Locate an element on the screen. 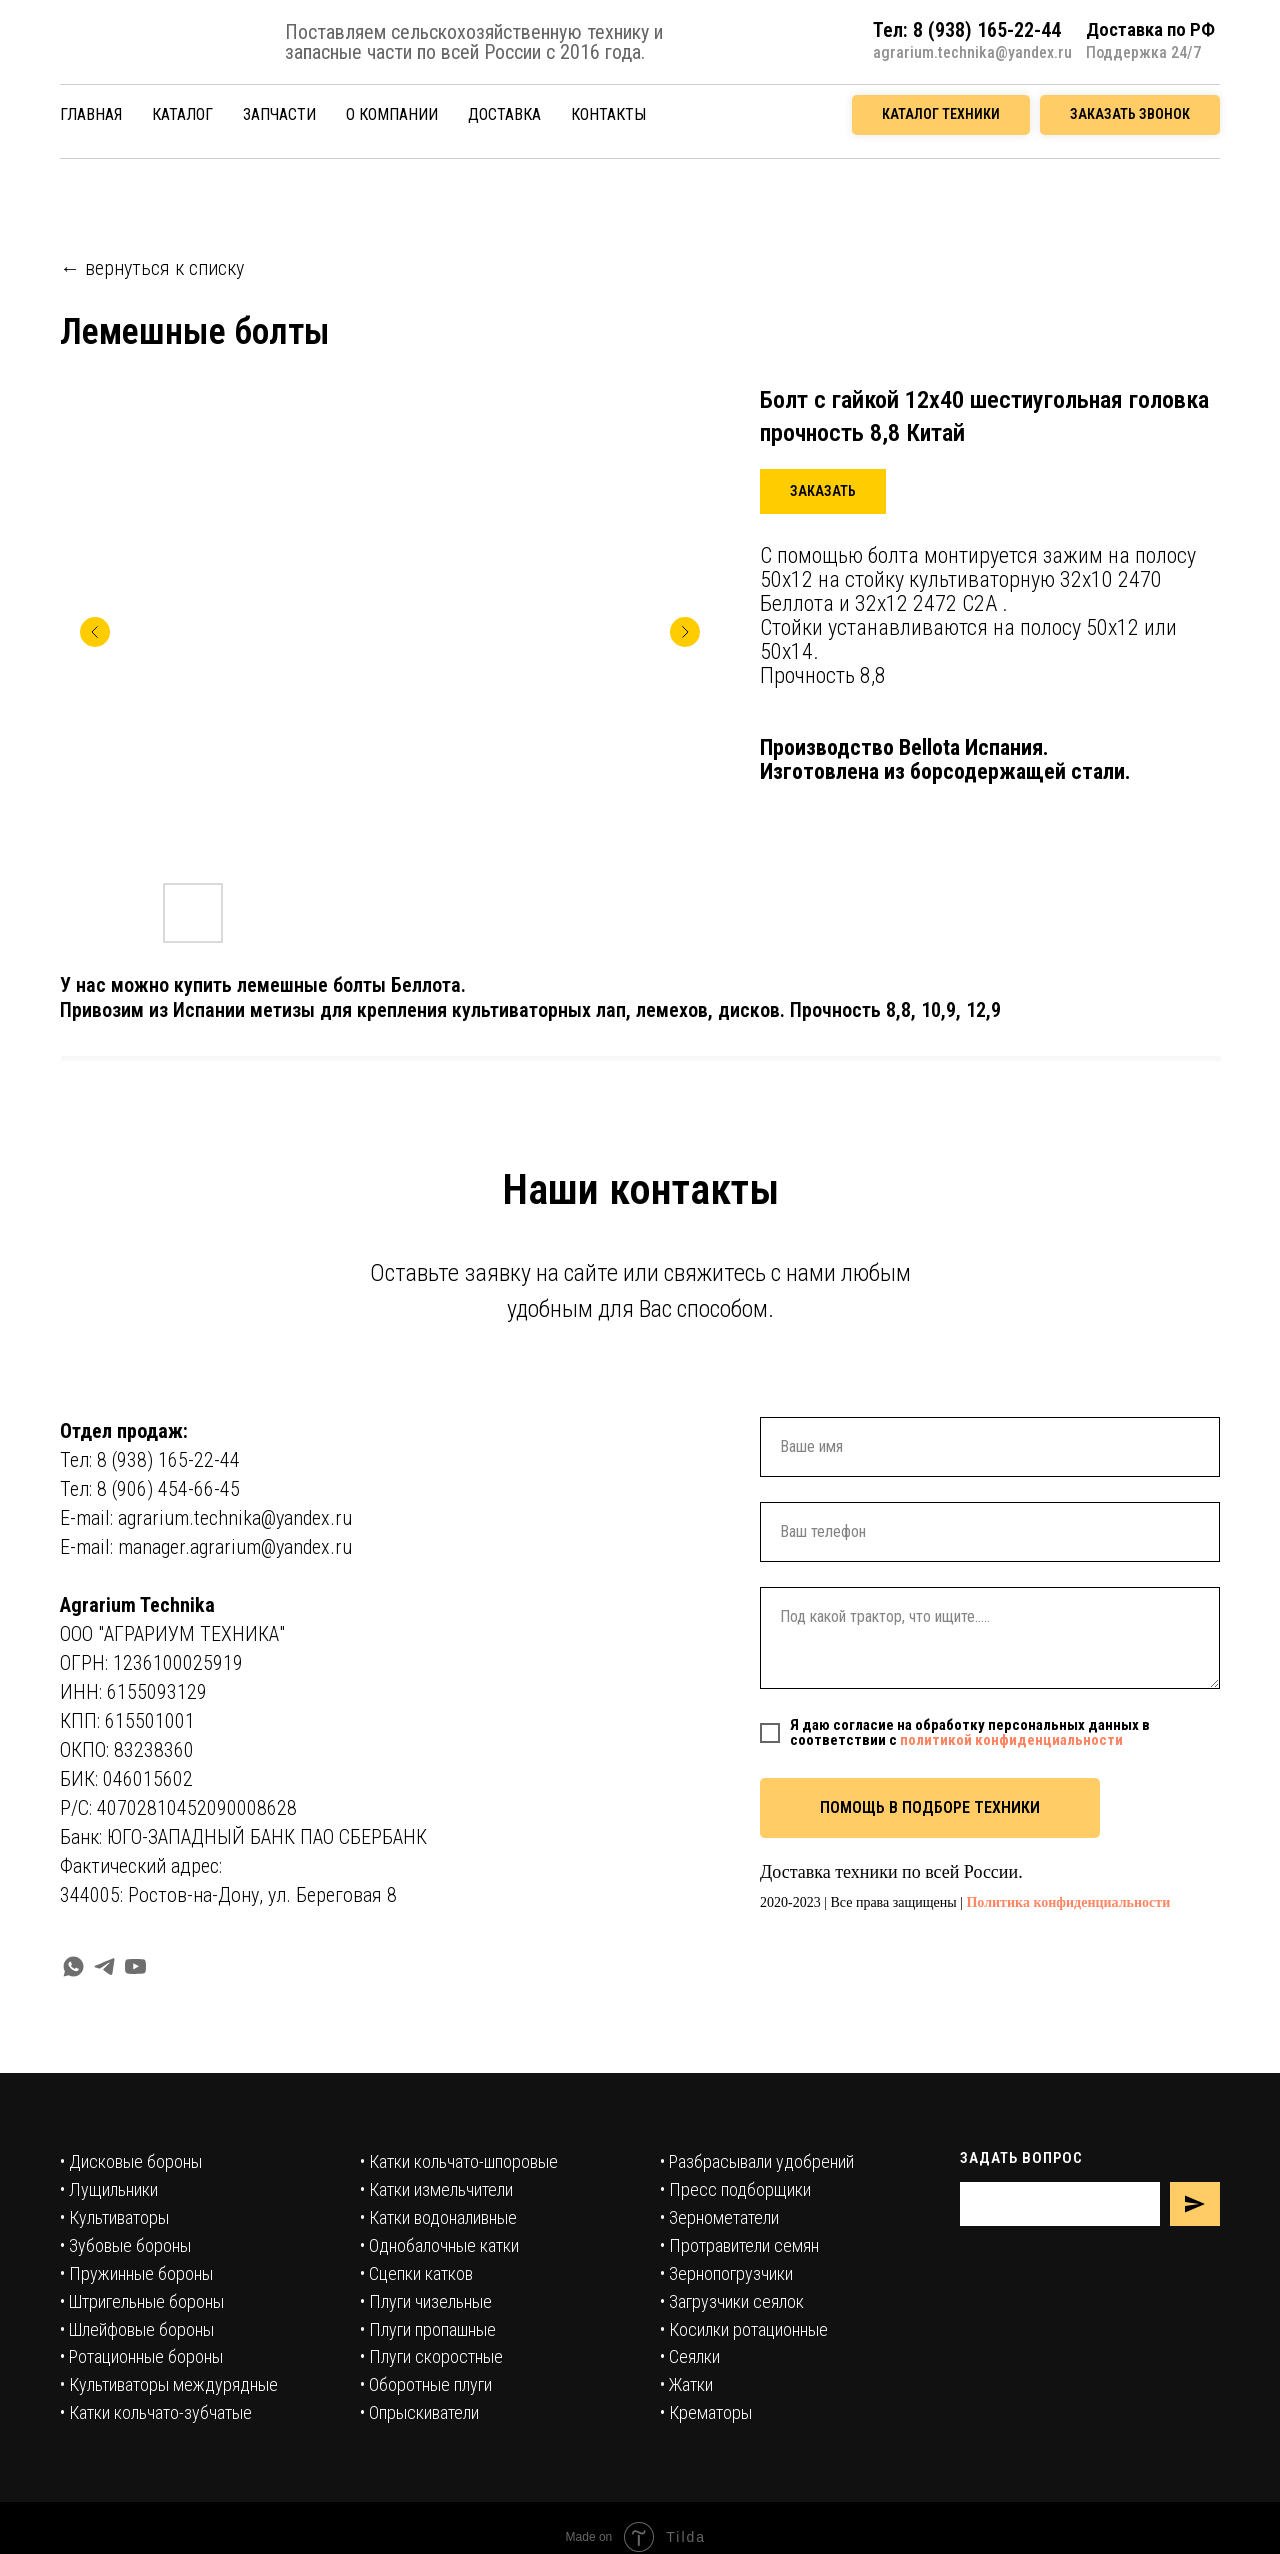 This screenshot has height=2554, width=1280. КАТАЛОГ is located at coordinates (182, 114).